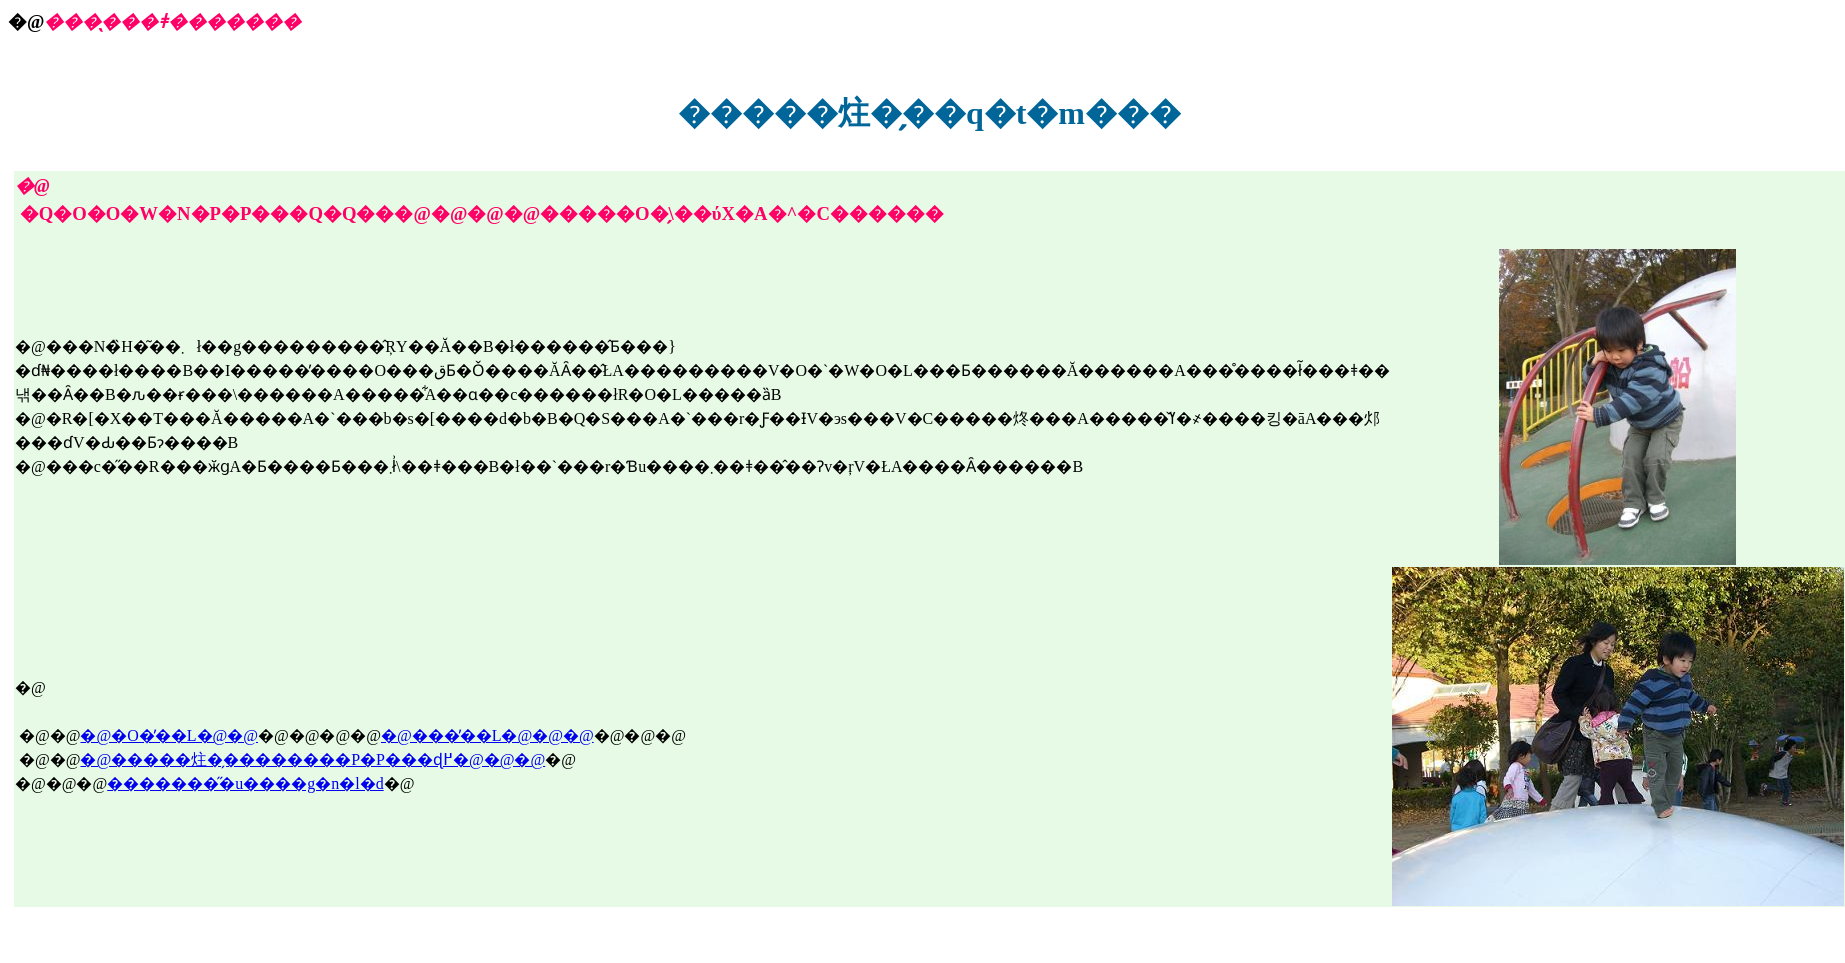 Image resolution: width=1845 pixels, height=963 pixels. I want to click on �@�O�̓��L�@�@, so click(169, 735).